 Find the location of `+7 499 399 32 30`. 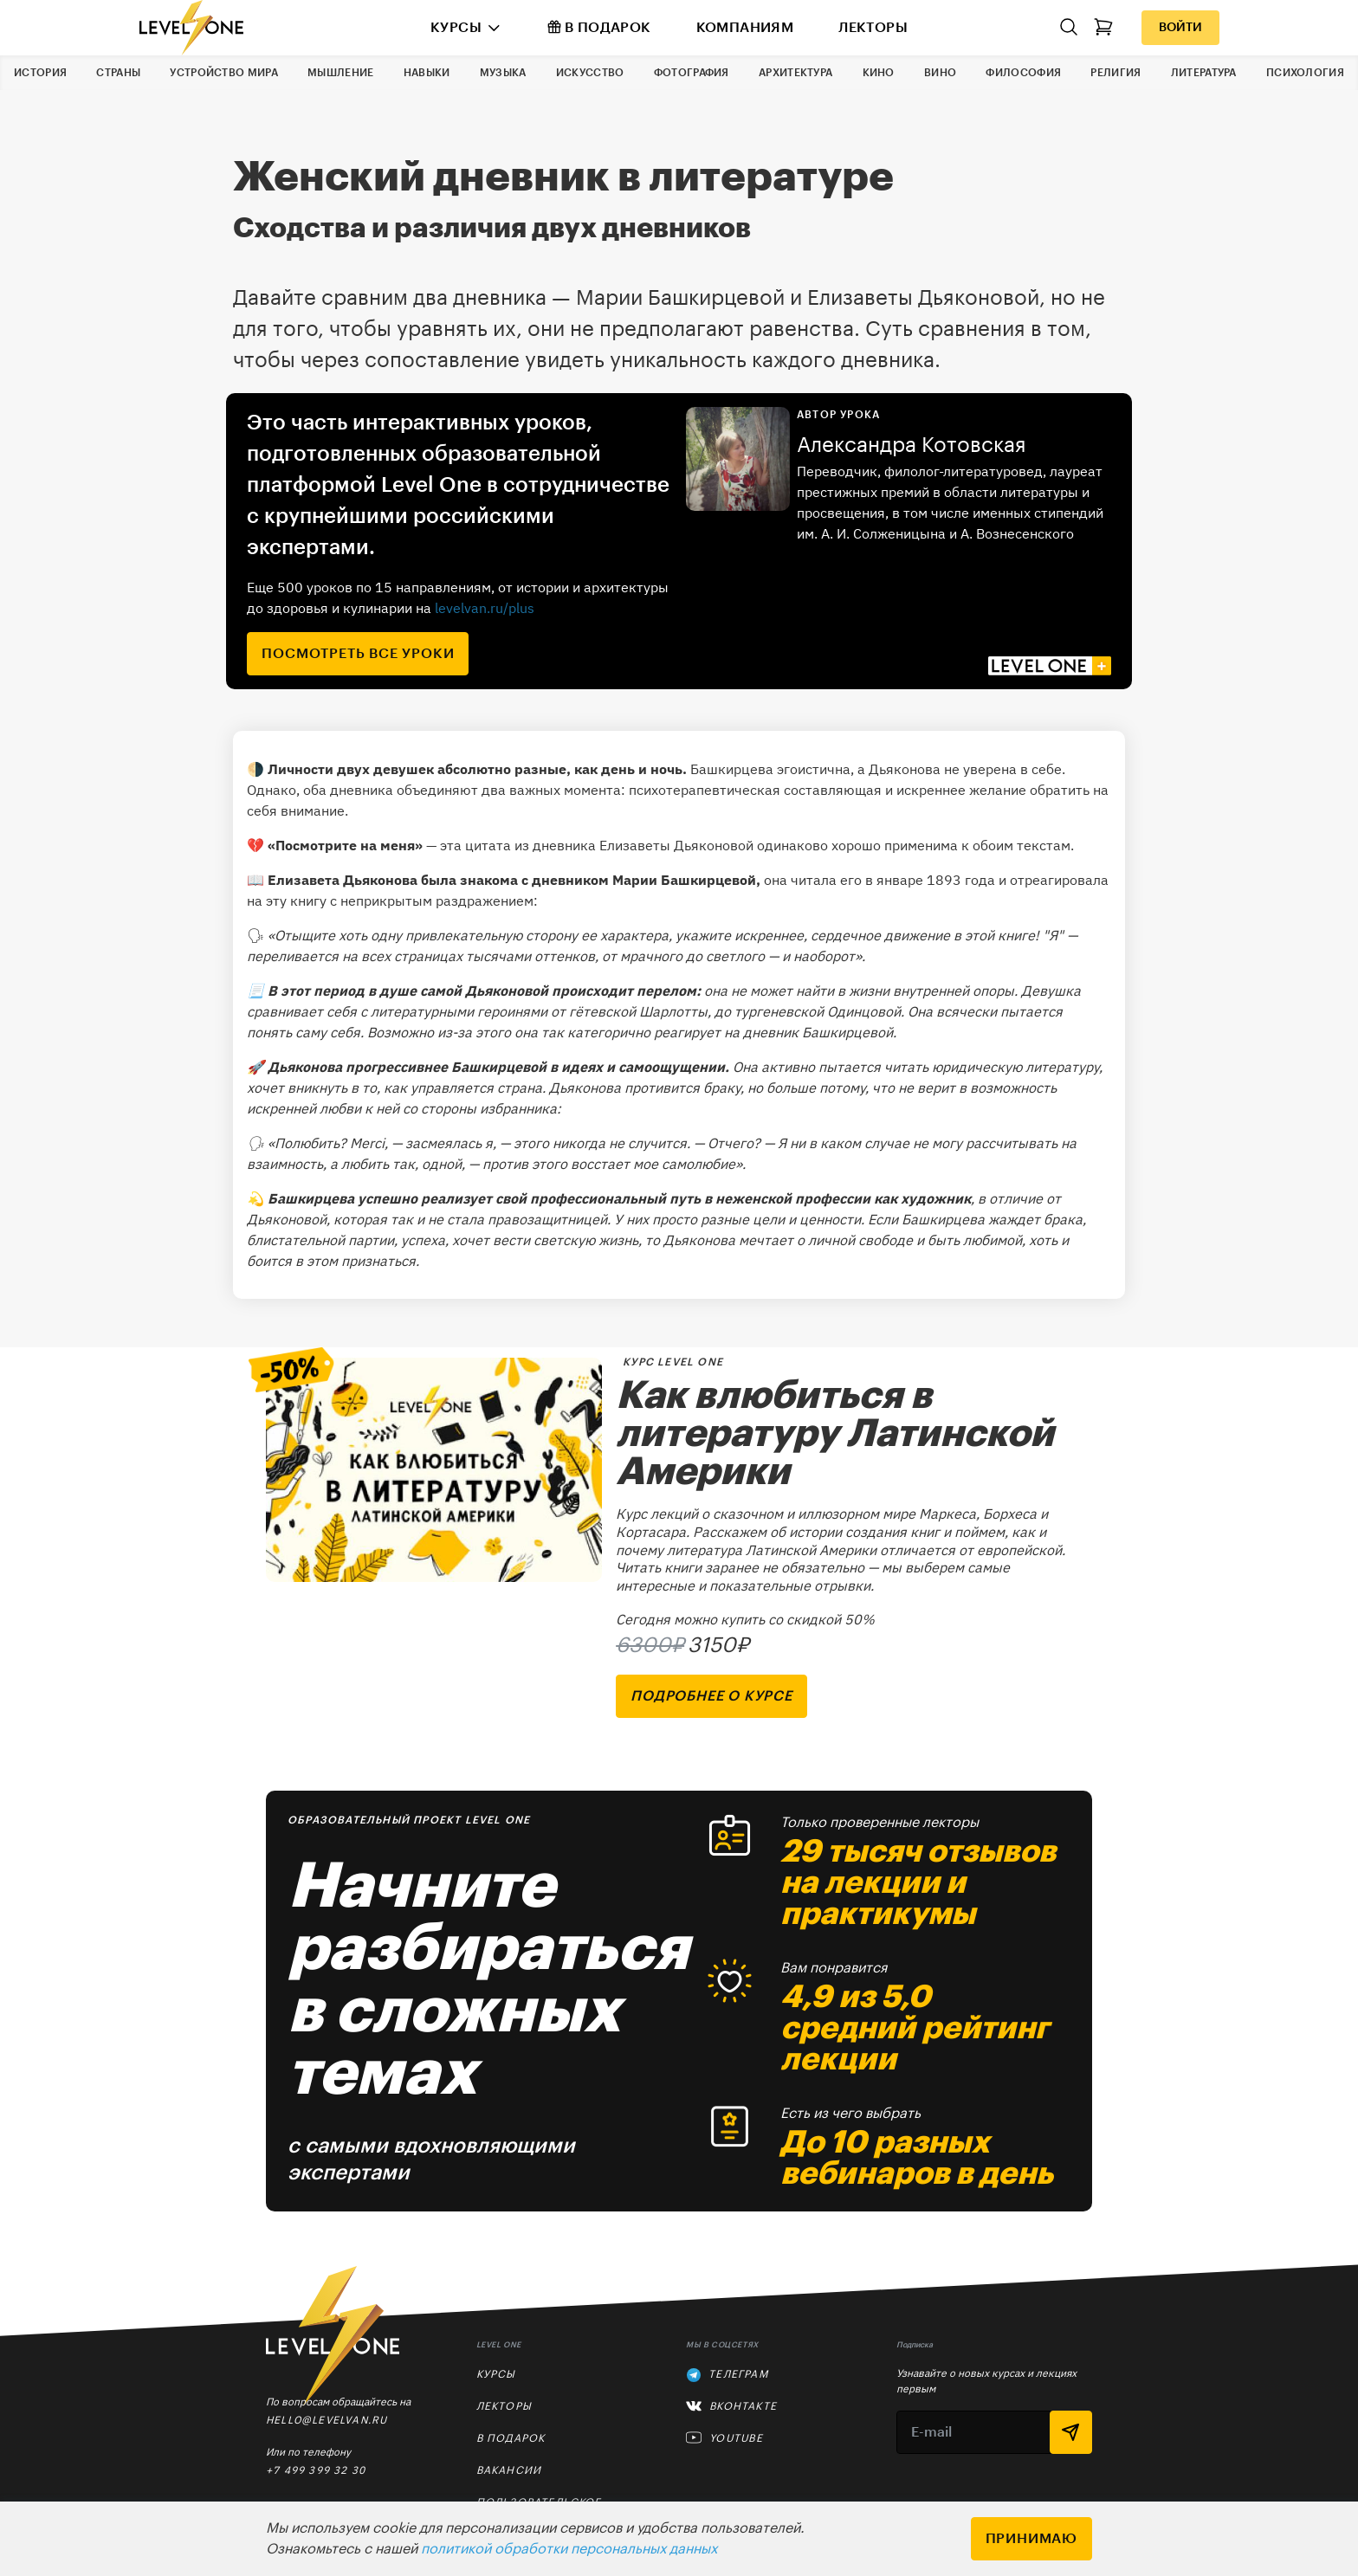

+7 499 399 32 30 is located at coordinates (315, 2469).